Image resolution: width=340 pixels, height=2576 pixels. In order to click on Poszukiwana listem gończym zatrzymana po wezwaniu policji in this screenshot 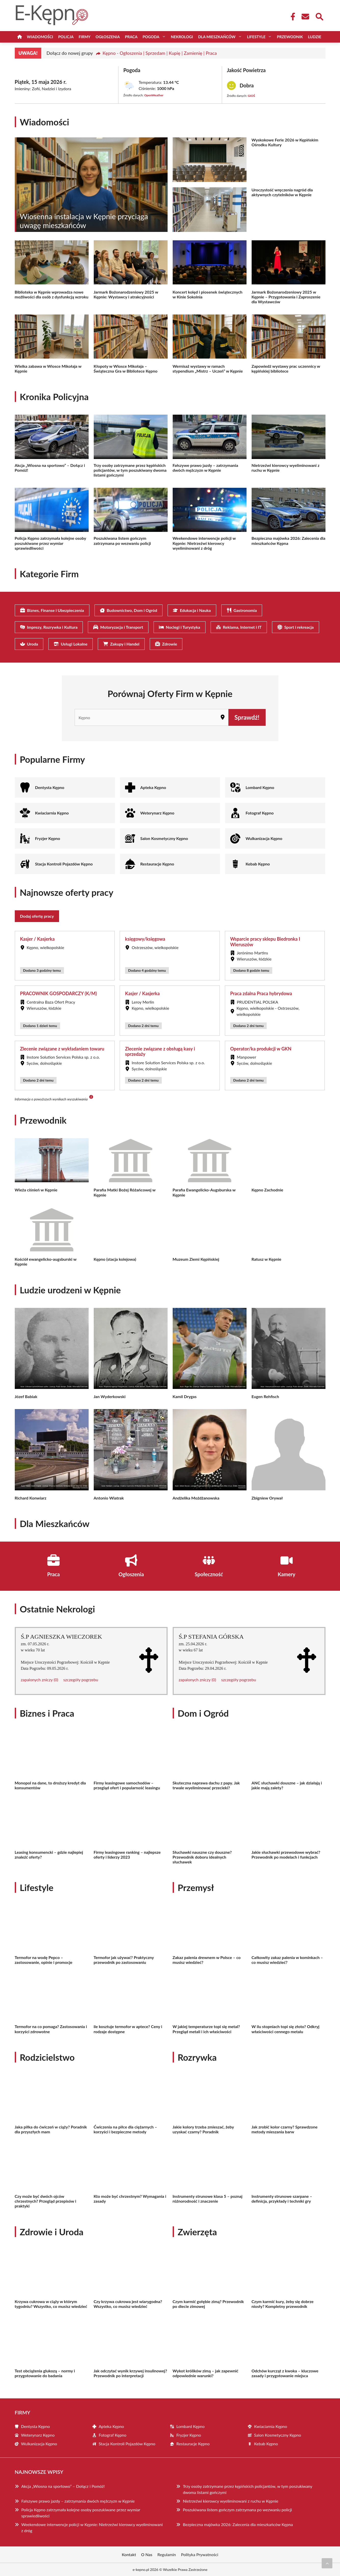, I will do `click(122, 540)`.